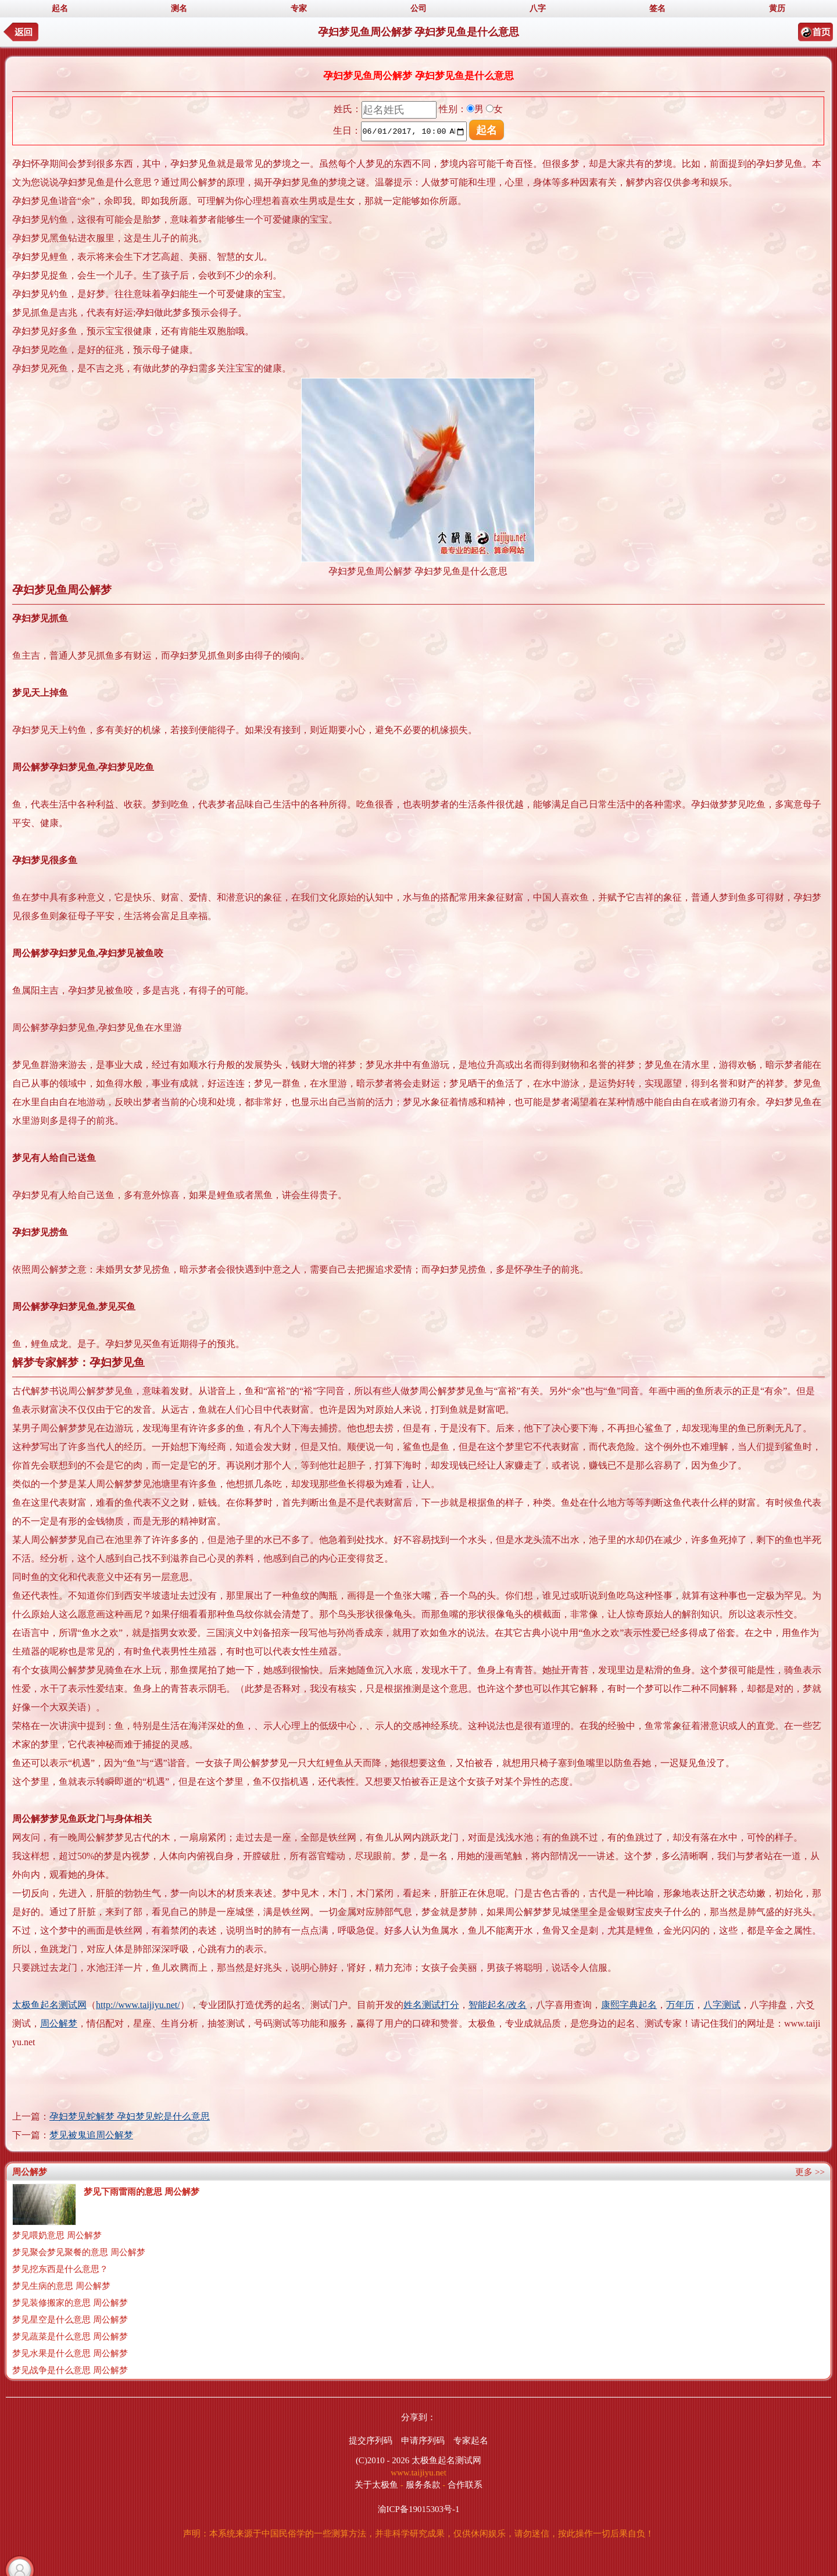 The height and width of the screenshot is (2576, 837). Describe the element at coordinates (680, 2005) in the screenshot. I see `万年历` at that location.